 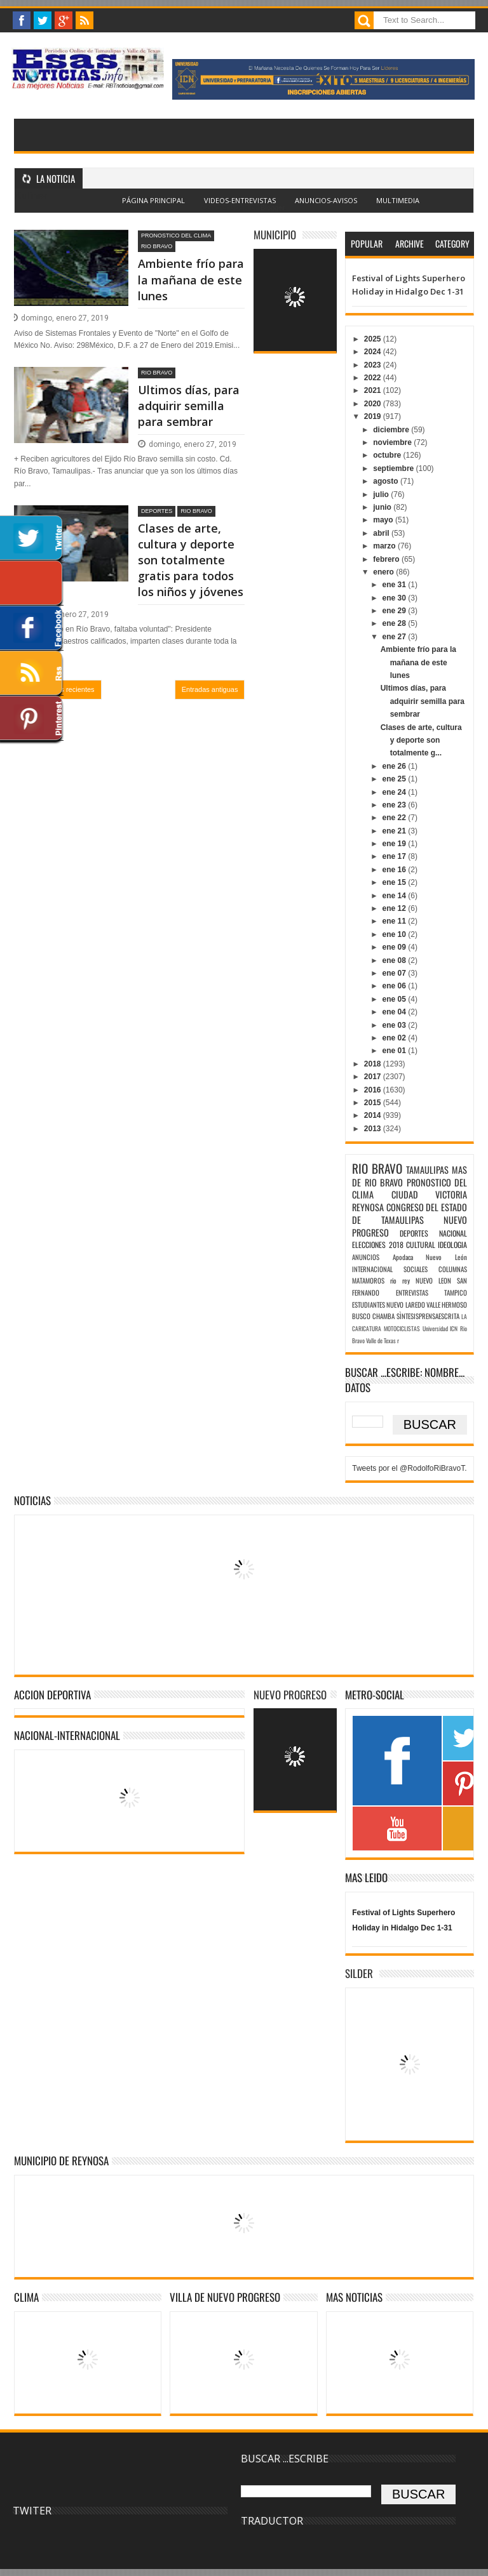 What do you see at coordinates (420, 1244) in the screenshot?
I see `CULTURAL` at bounding box center [420, 1244].